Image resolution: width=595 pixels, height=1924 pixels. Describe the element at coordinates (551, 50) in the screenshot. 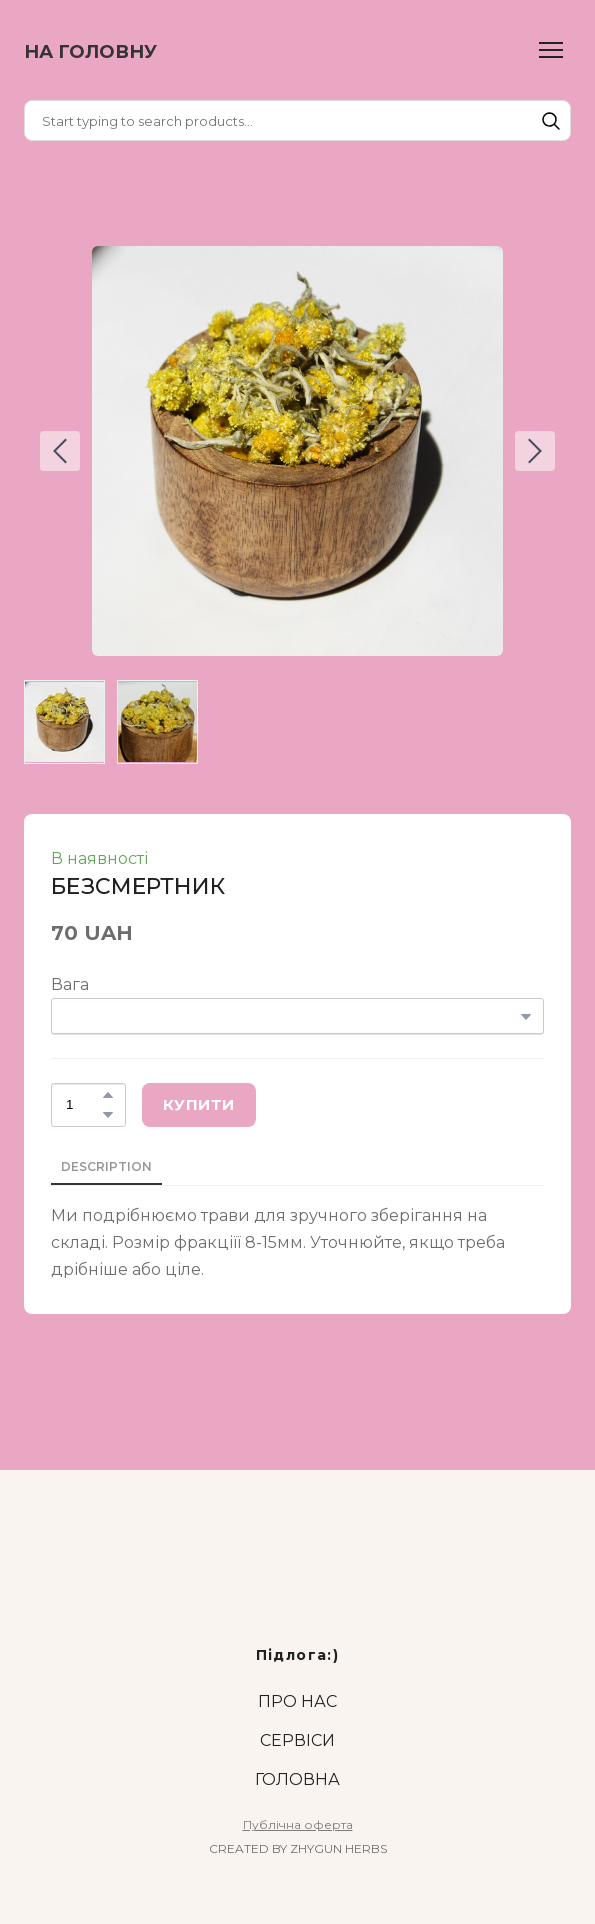

I see `[Open navigation menu]` at that location.